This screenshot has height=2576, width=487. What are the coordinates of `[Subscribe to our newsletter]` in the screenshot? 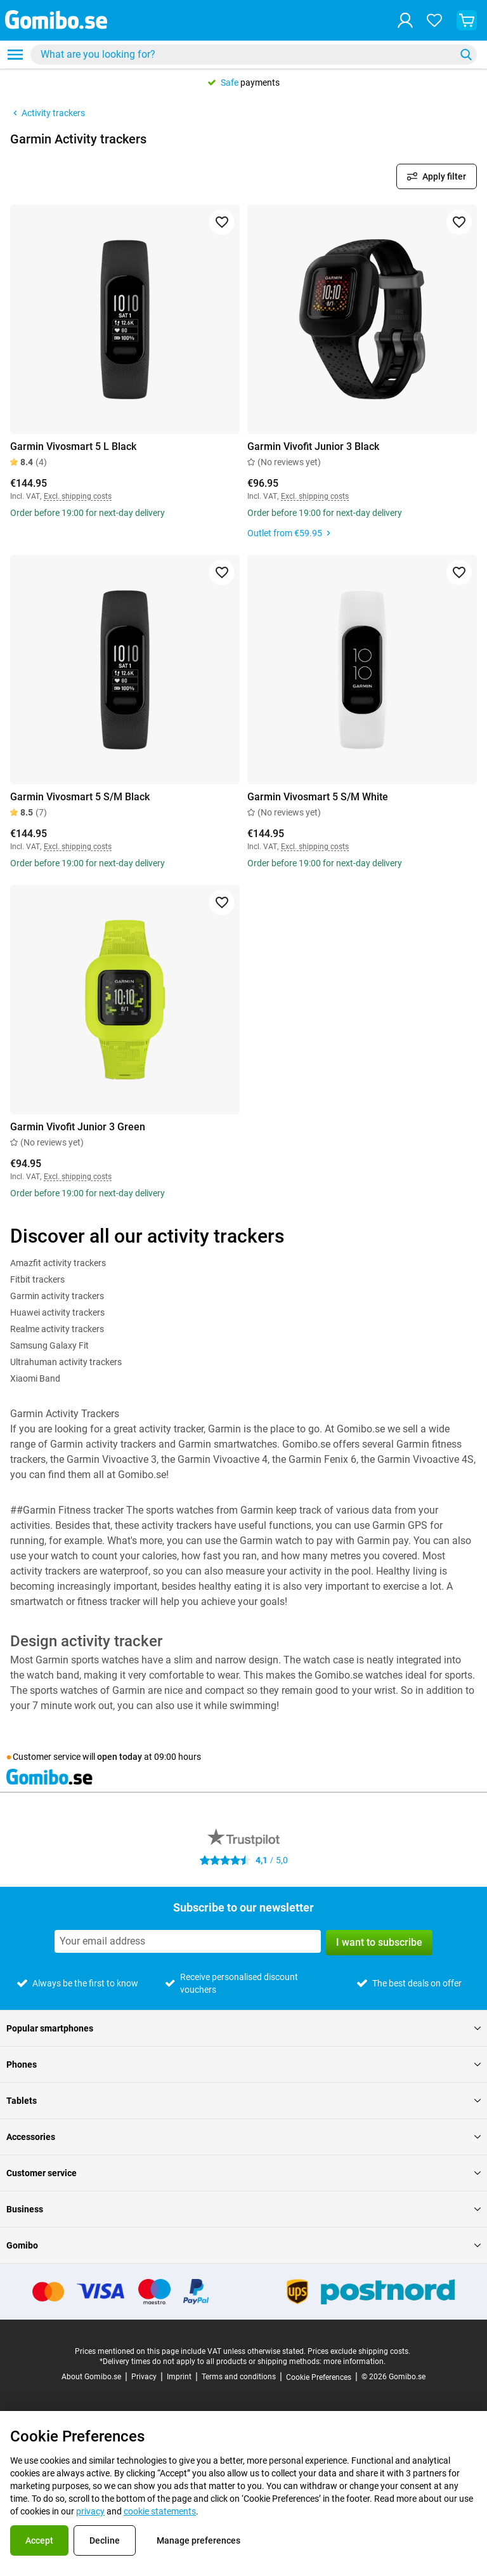 It's located at (188, 1941).